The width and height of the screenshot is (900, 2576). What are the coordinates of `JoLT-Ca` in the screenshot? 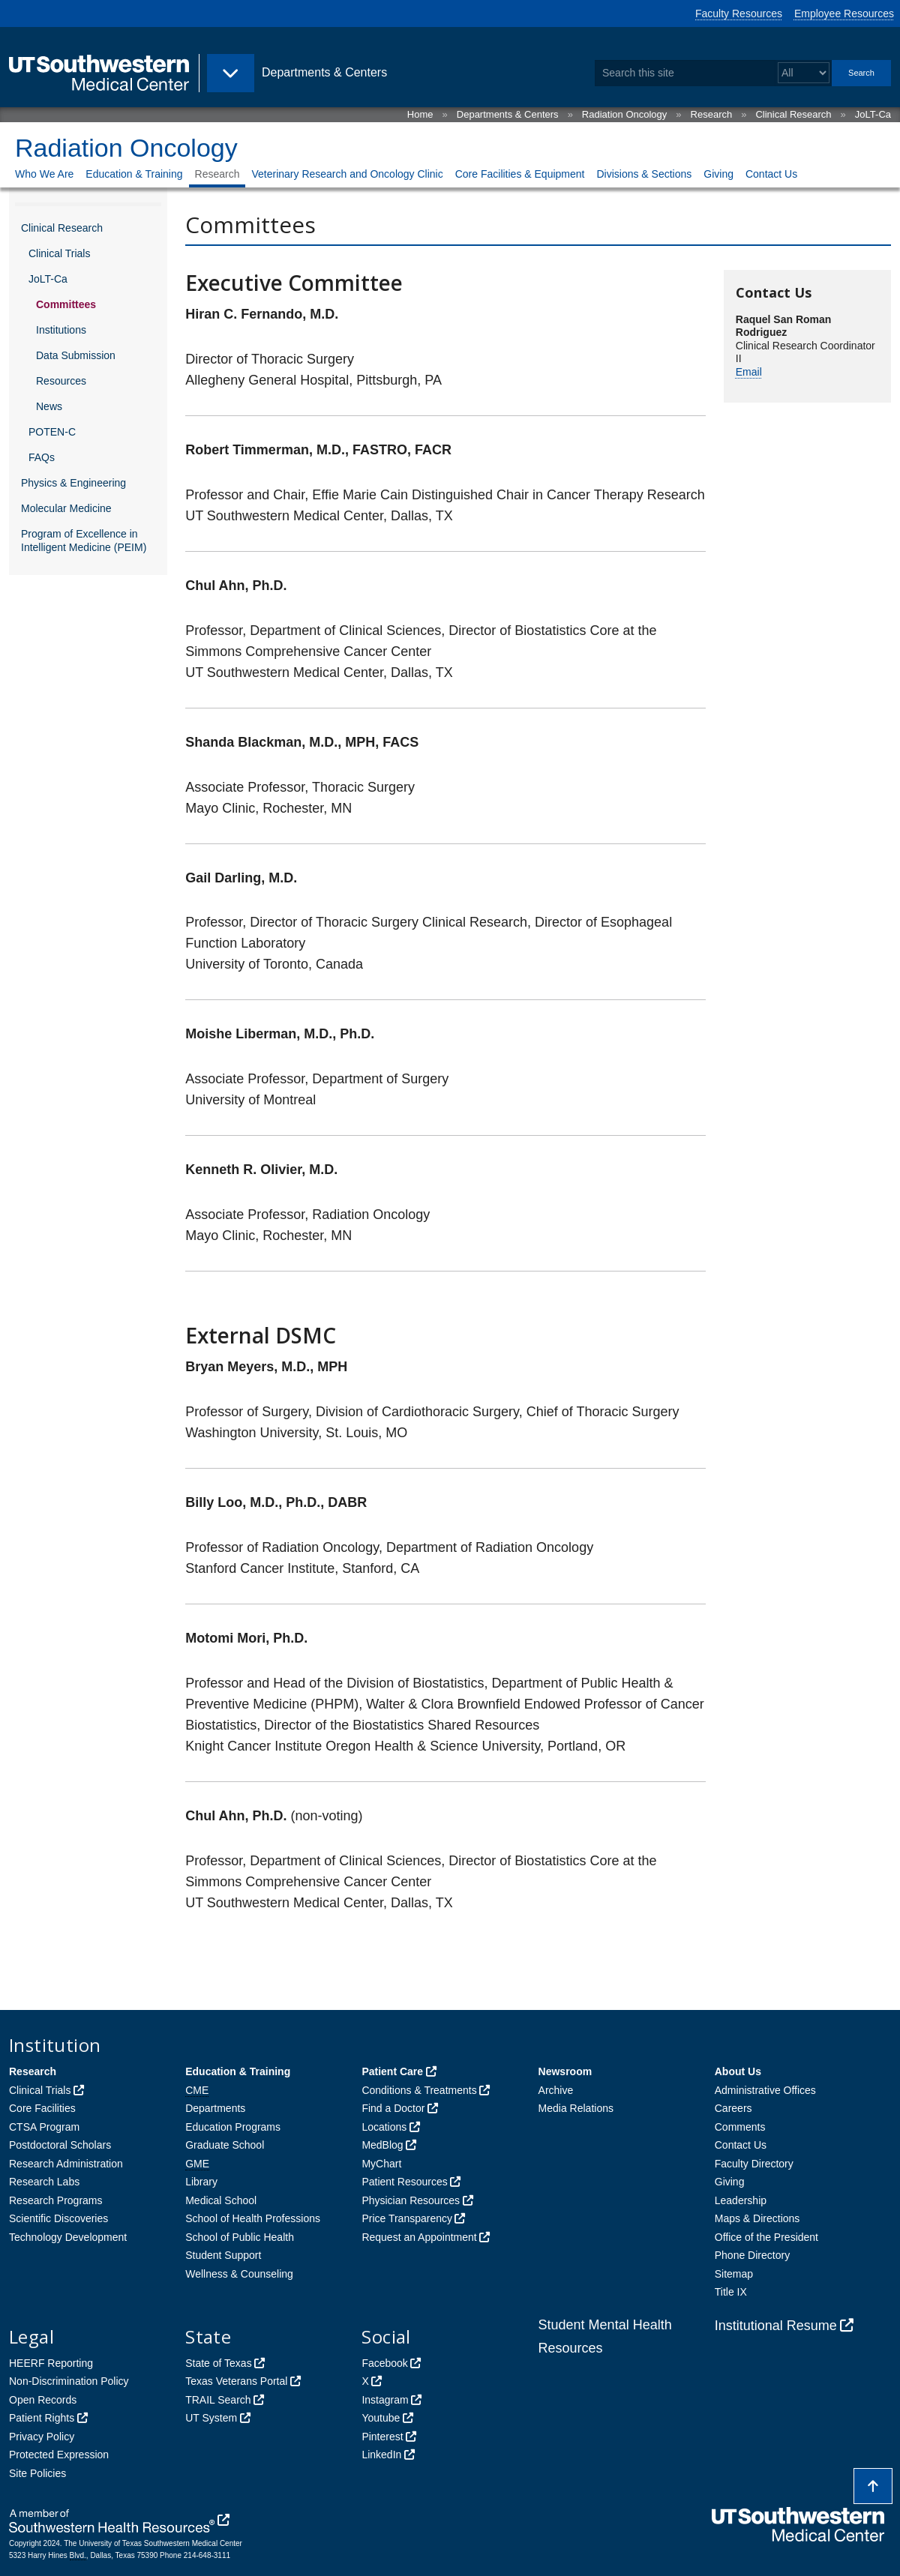 It's located at (873, 114).